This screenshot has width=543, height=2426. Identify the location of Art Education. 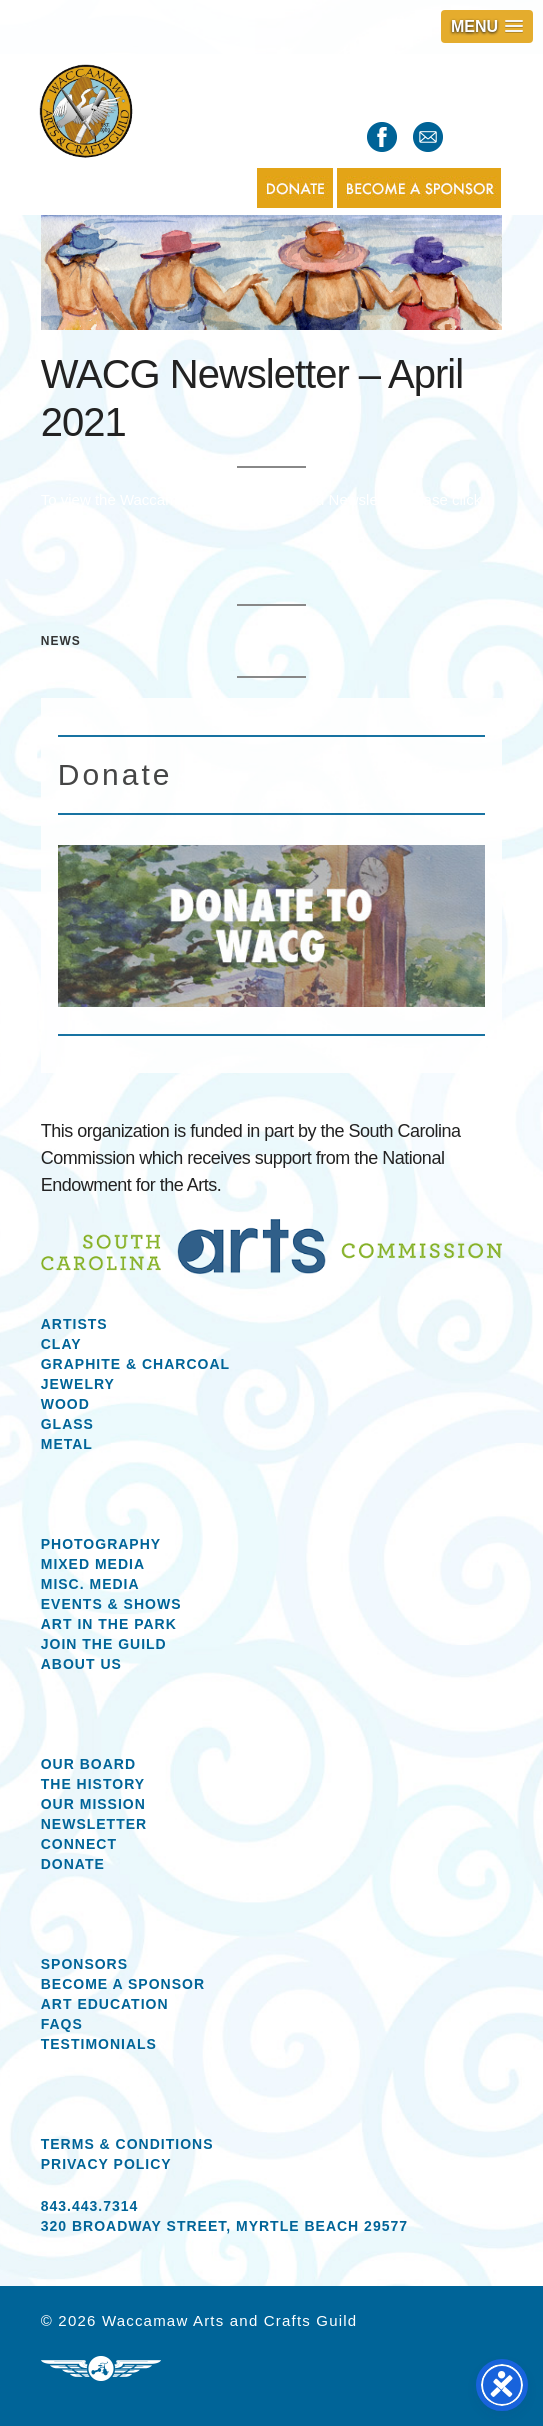
(105, 2004).